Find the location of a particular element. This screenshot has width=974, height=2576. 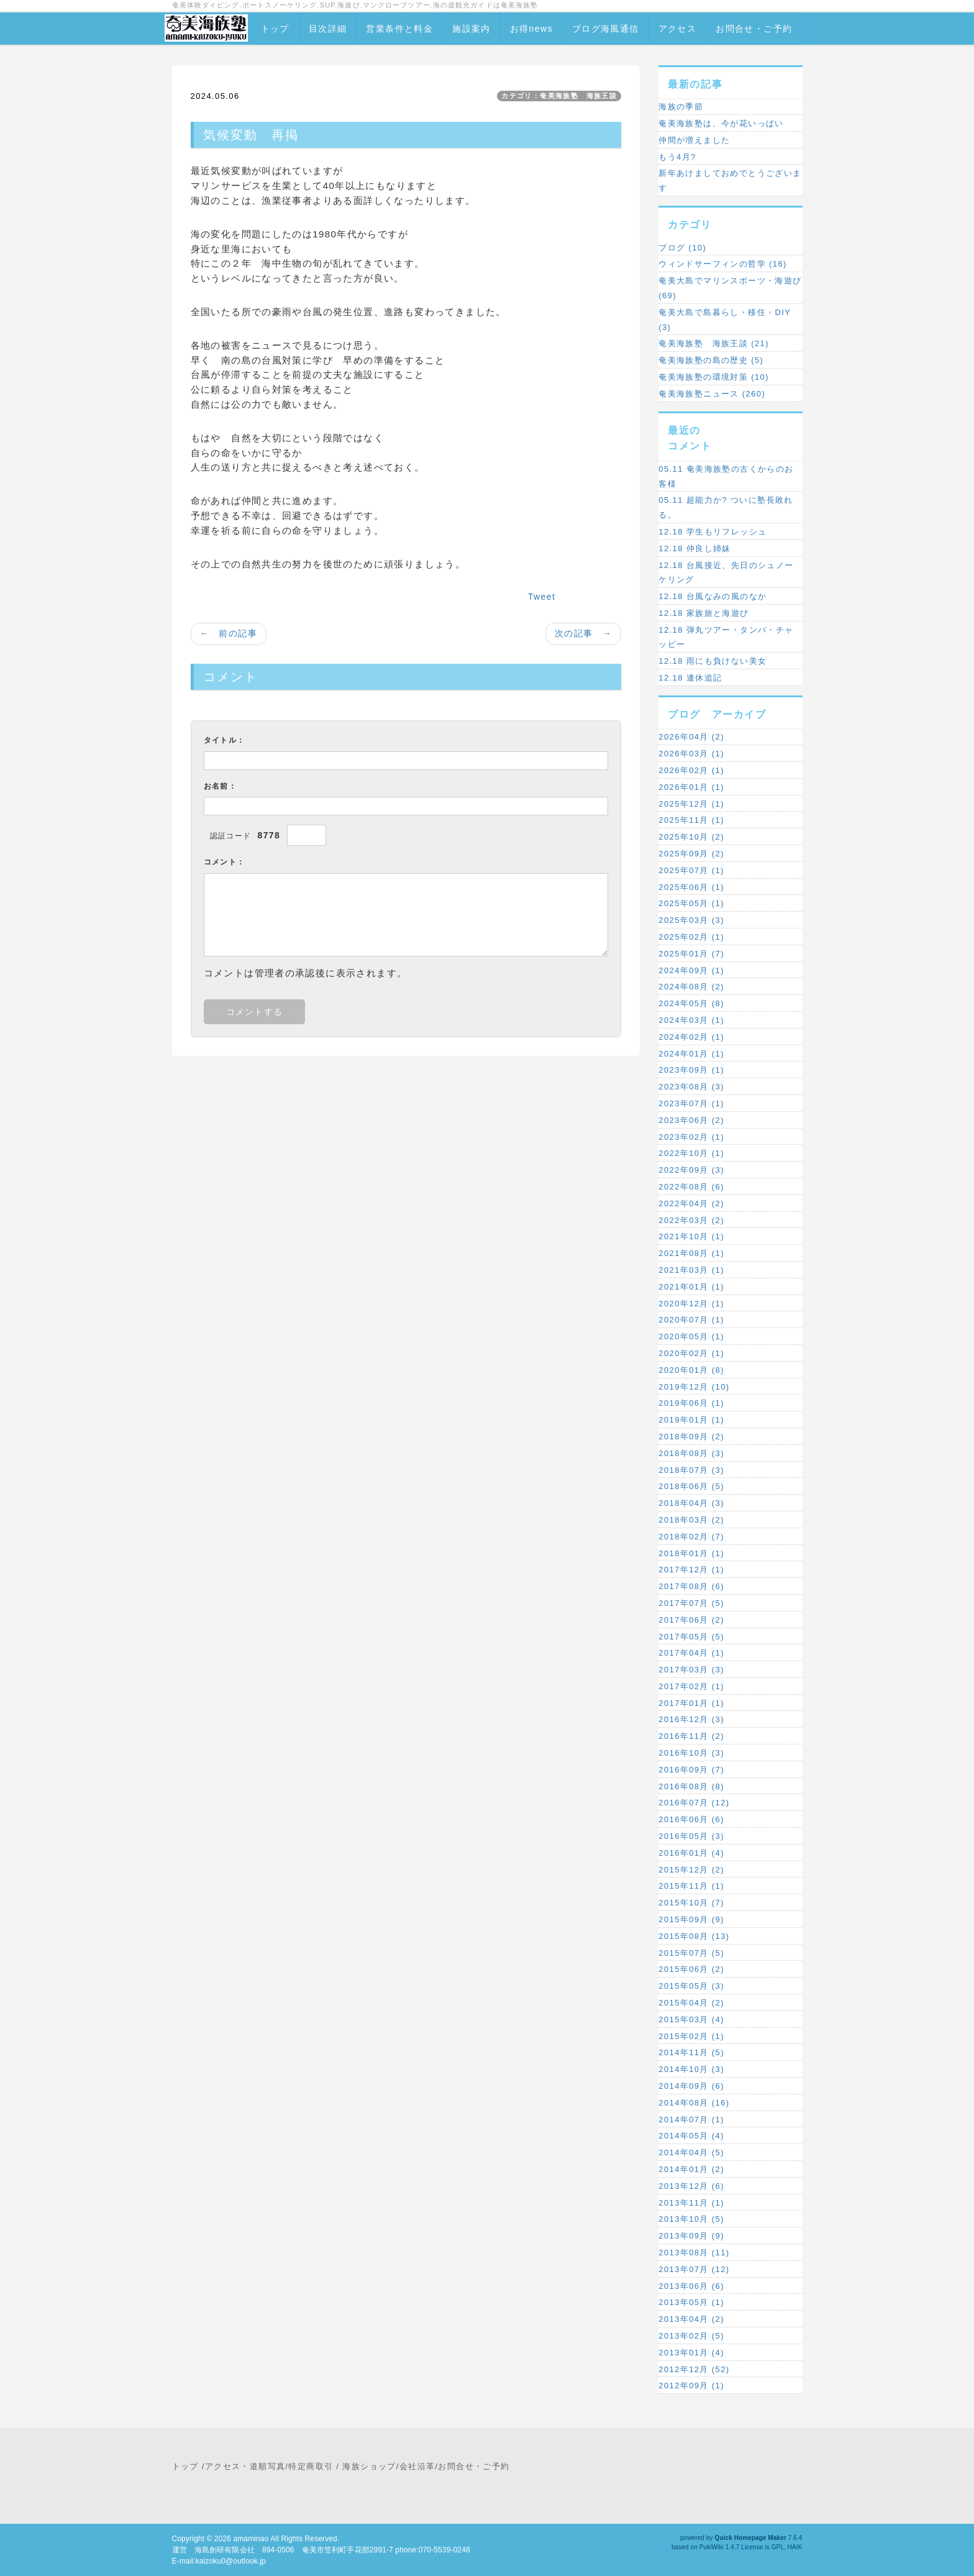

2021年01月 (1) is located at coordinates (691, 1286).